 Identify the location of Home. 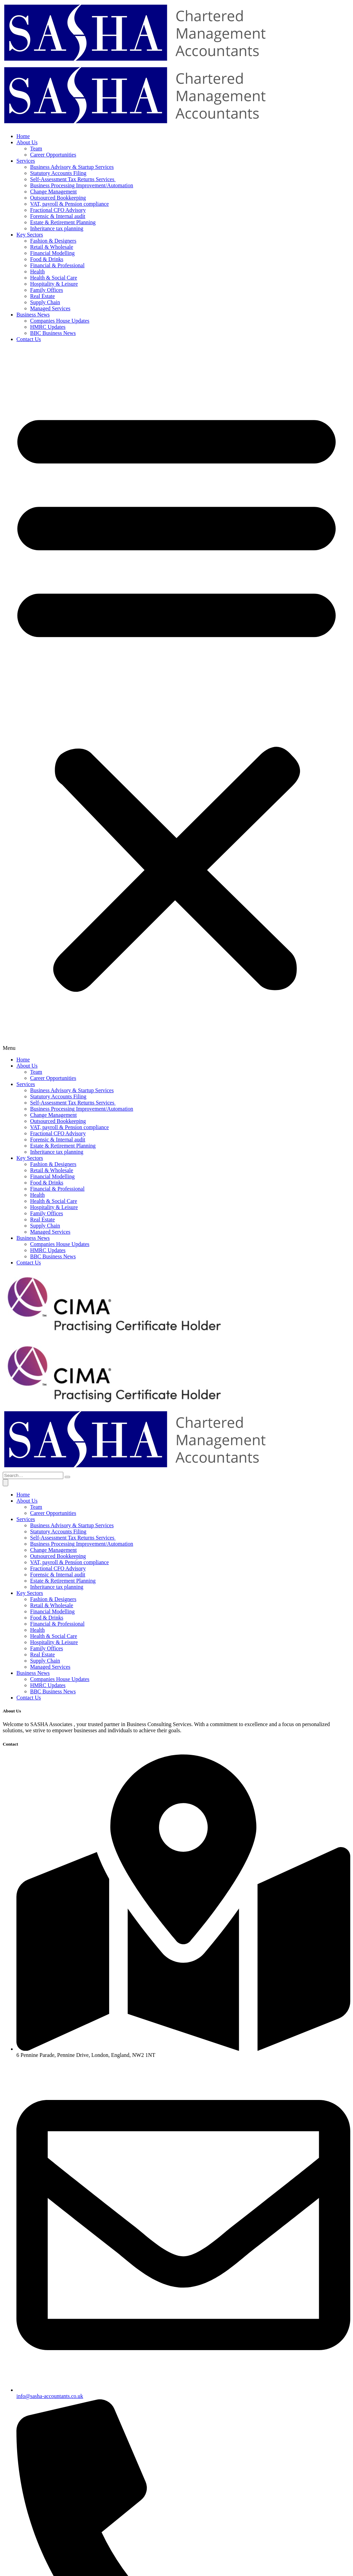
(23, 136).